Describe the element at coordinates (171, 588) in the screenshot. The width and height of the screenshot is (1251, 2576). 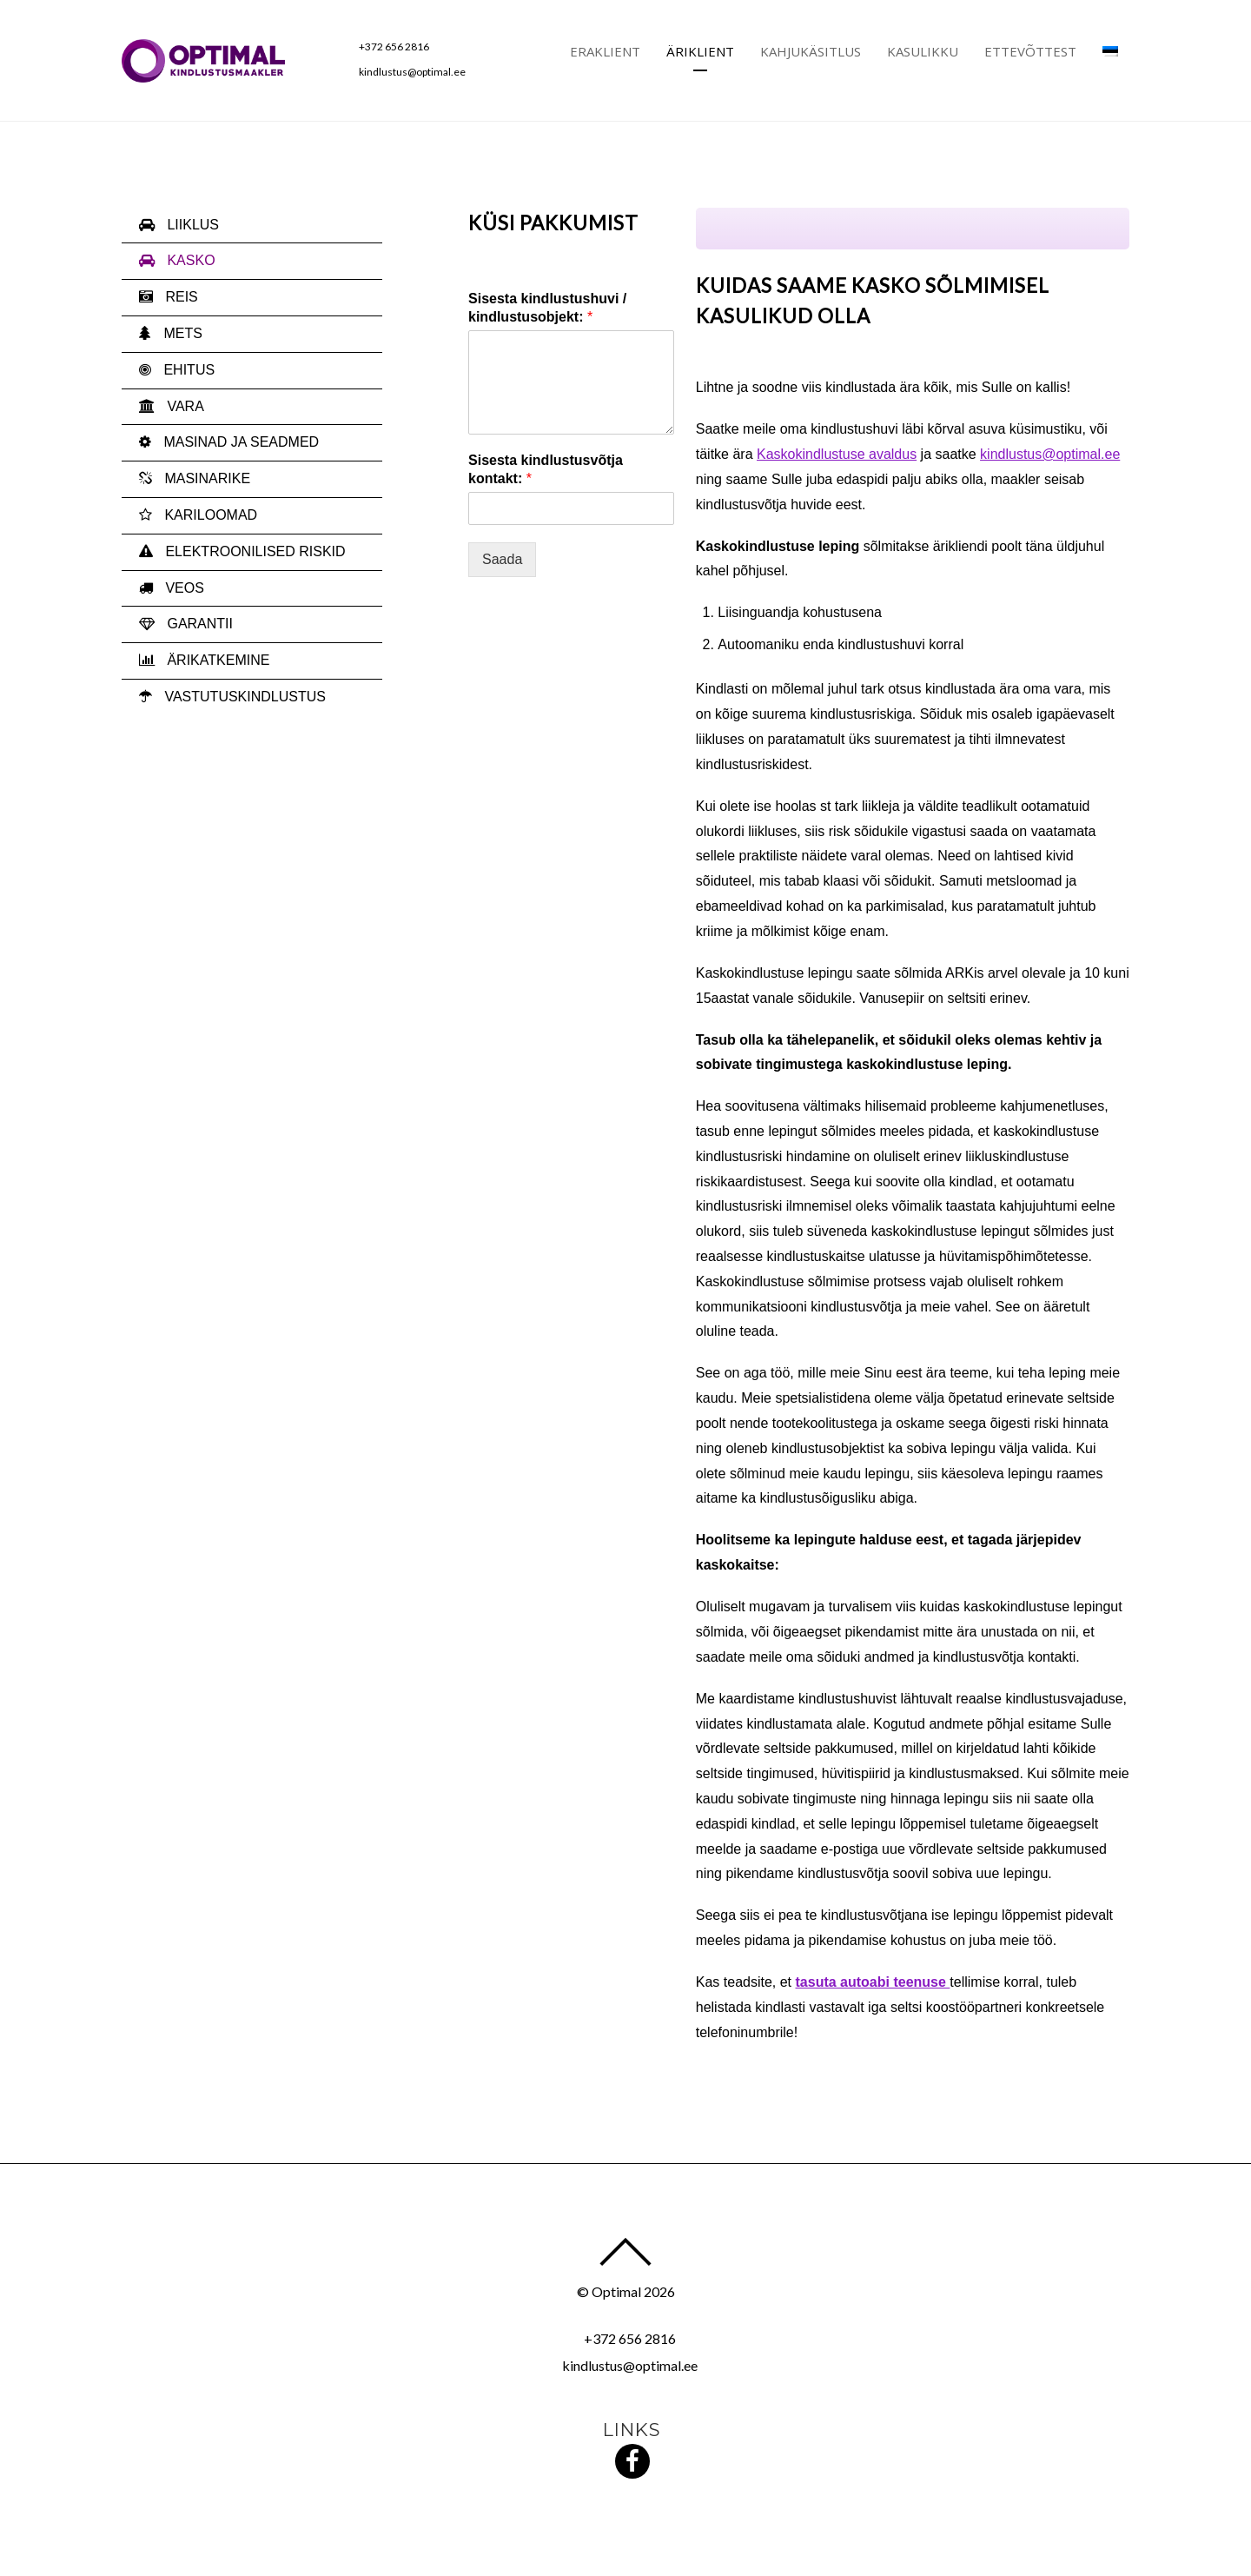
I see `VEOS` at that location.